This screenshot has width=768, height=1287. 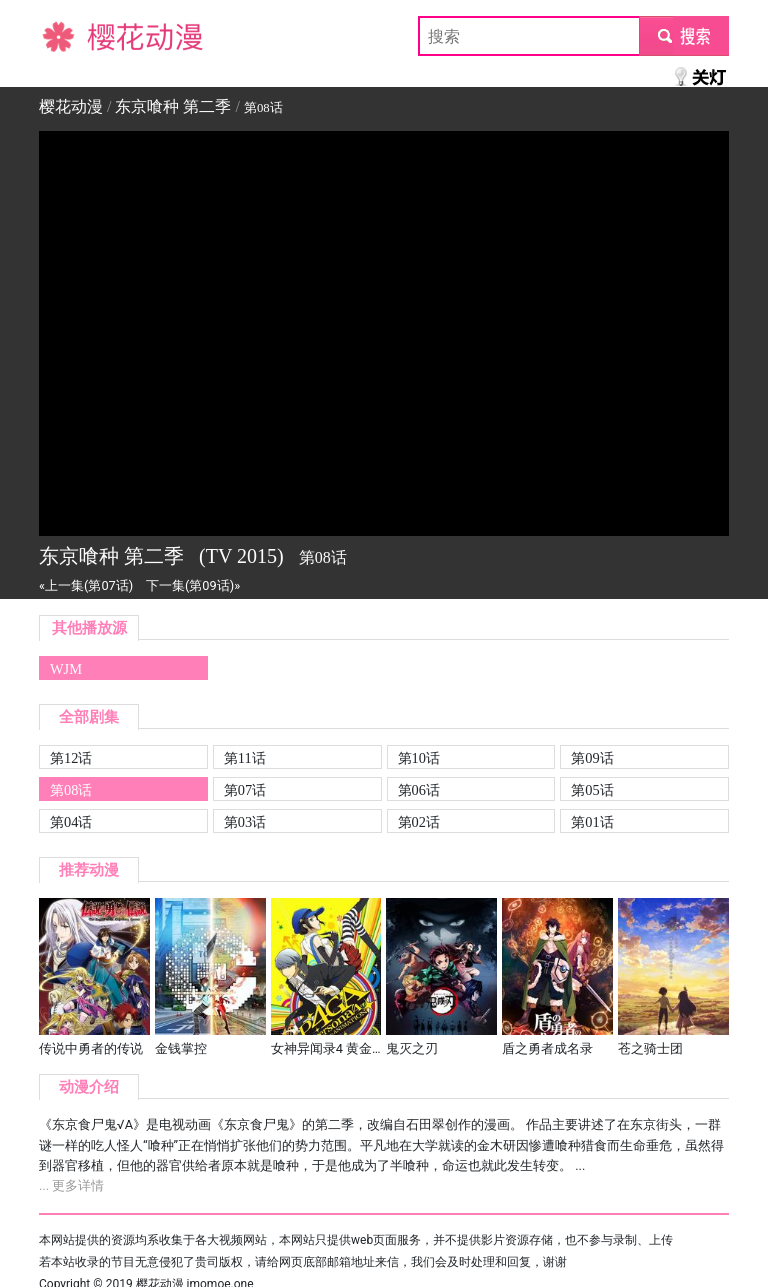 I want to click on 第05话, so click(x=592, y=790).